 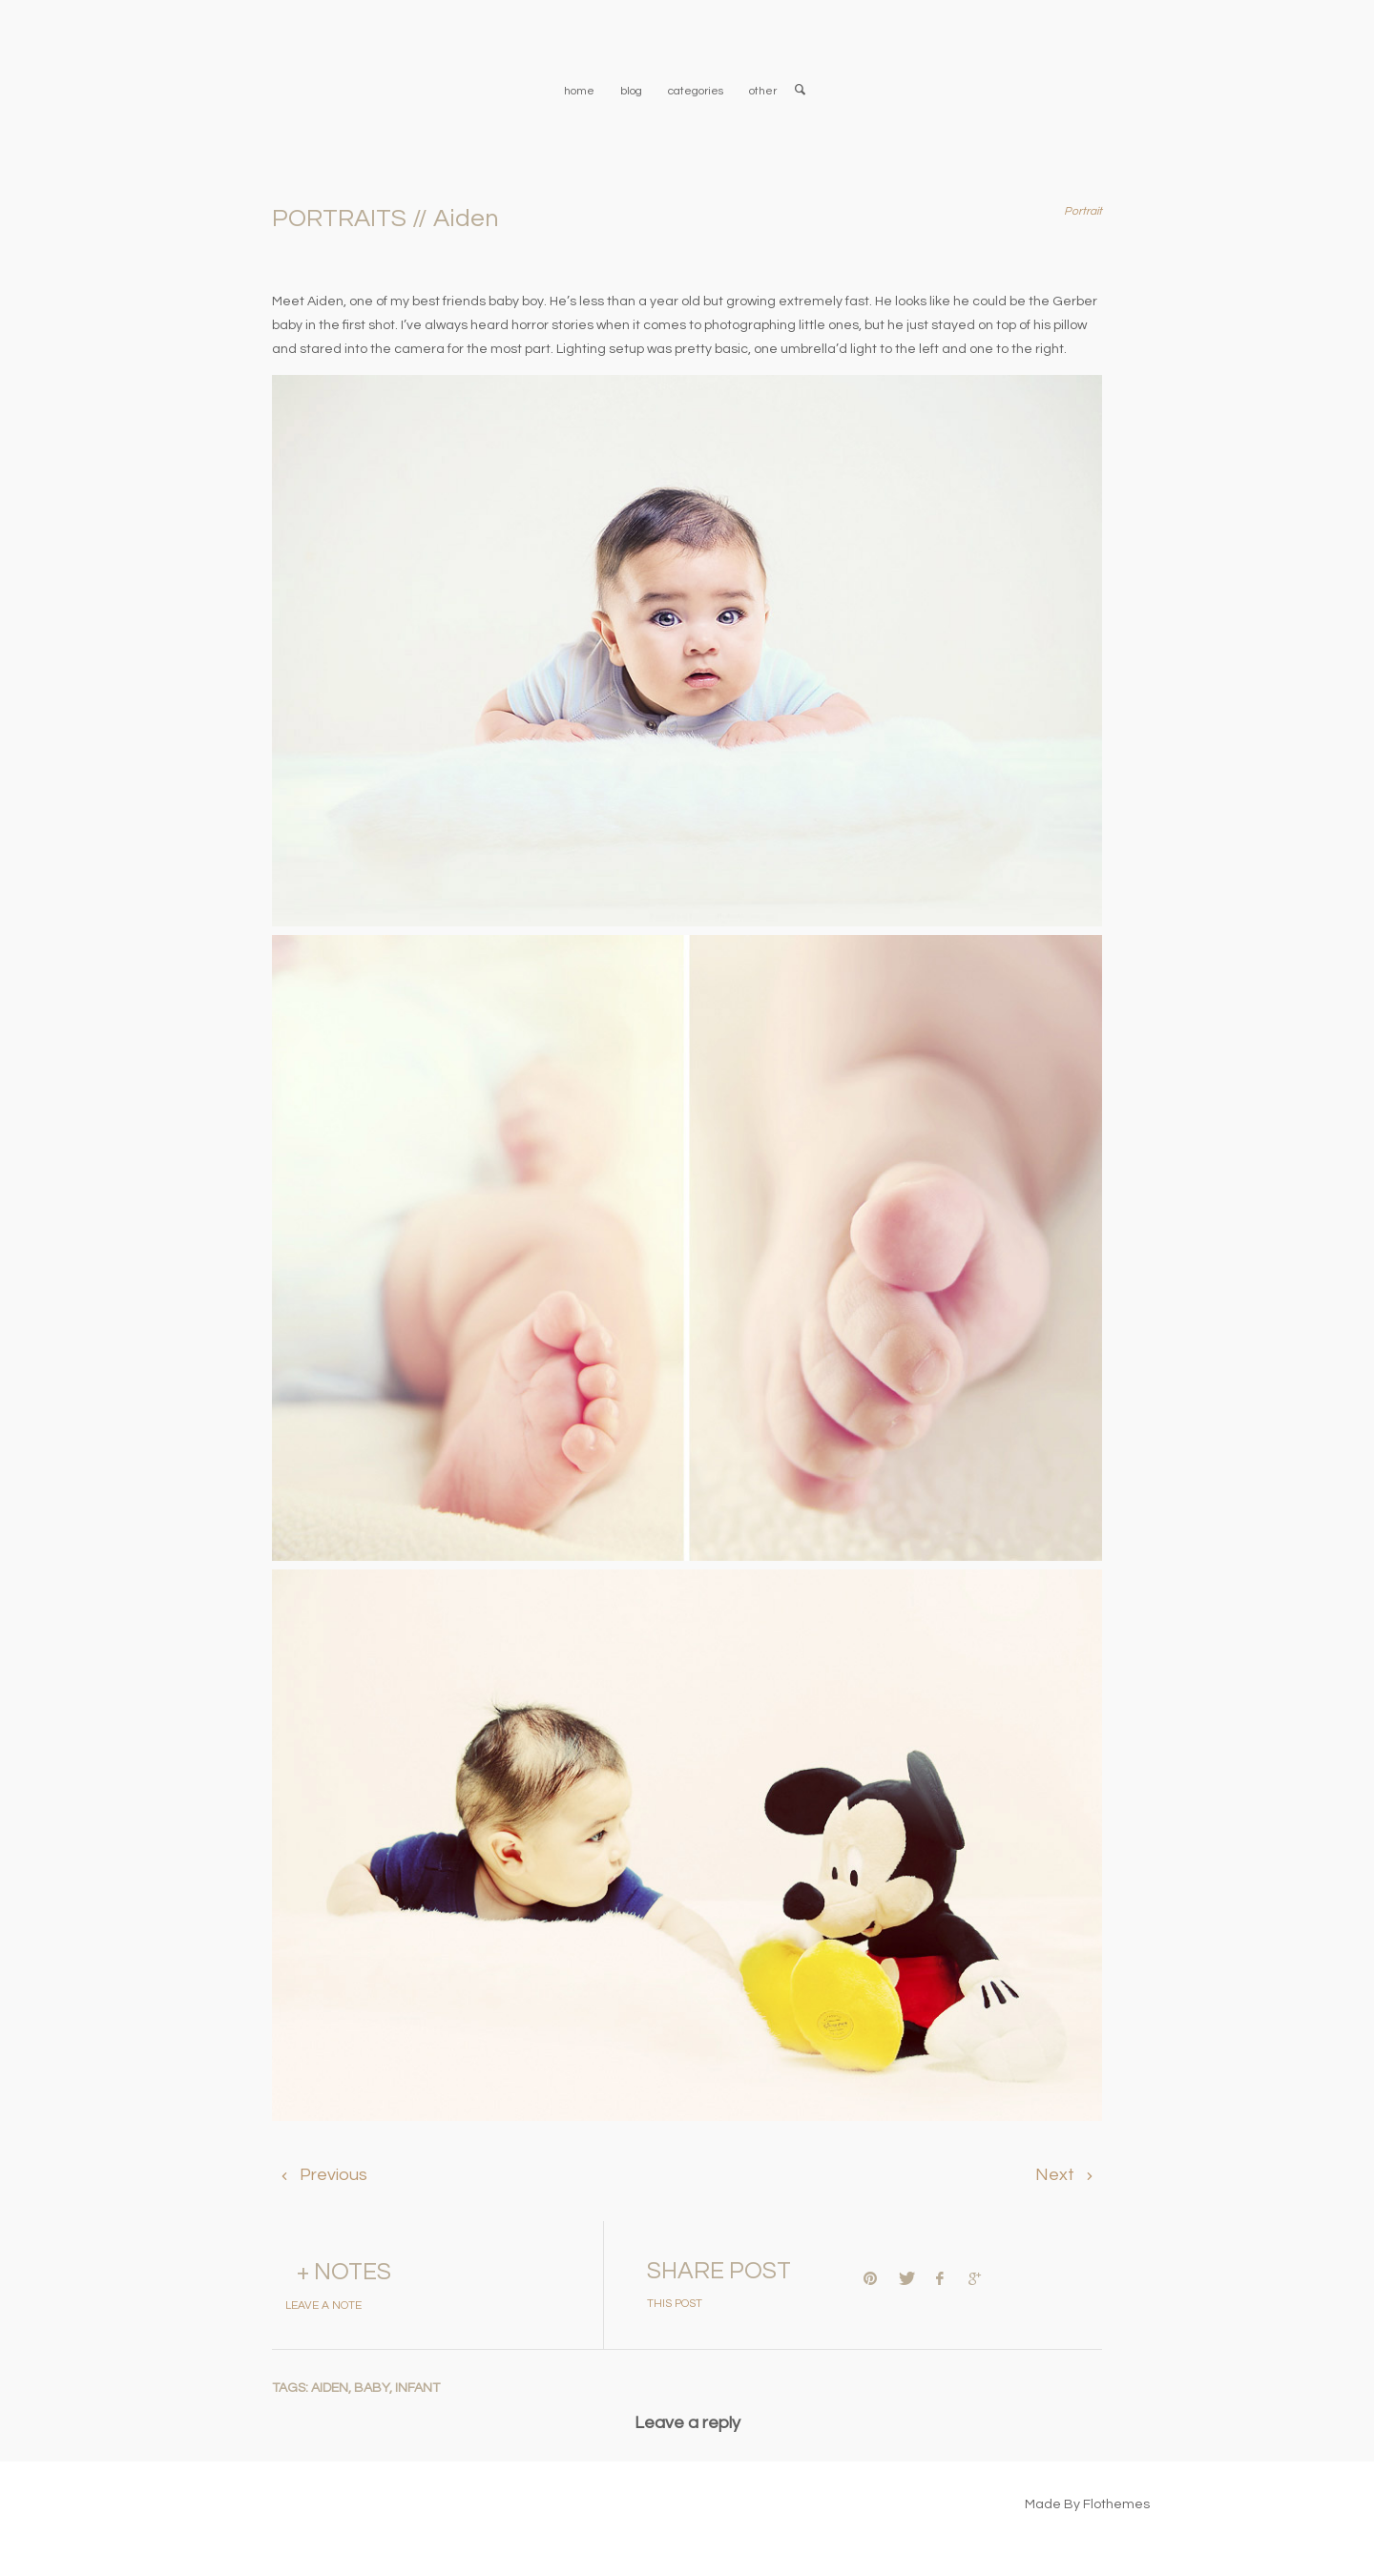 What do you see at coordinates (763, 91) in the screenshot?
I see `other` at bounding box center [763, 91].